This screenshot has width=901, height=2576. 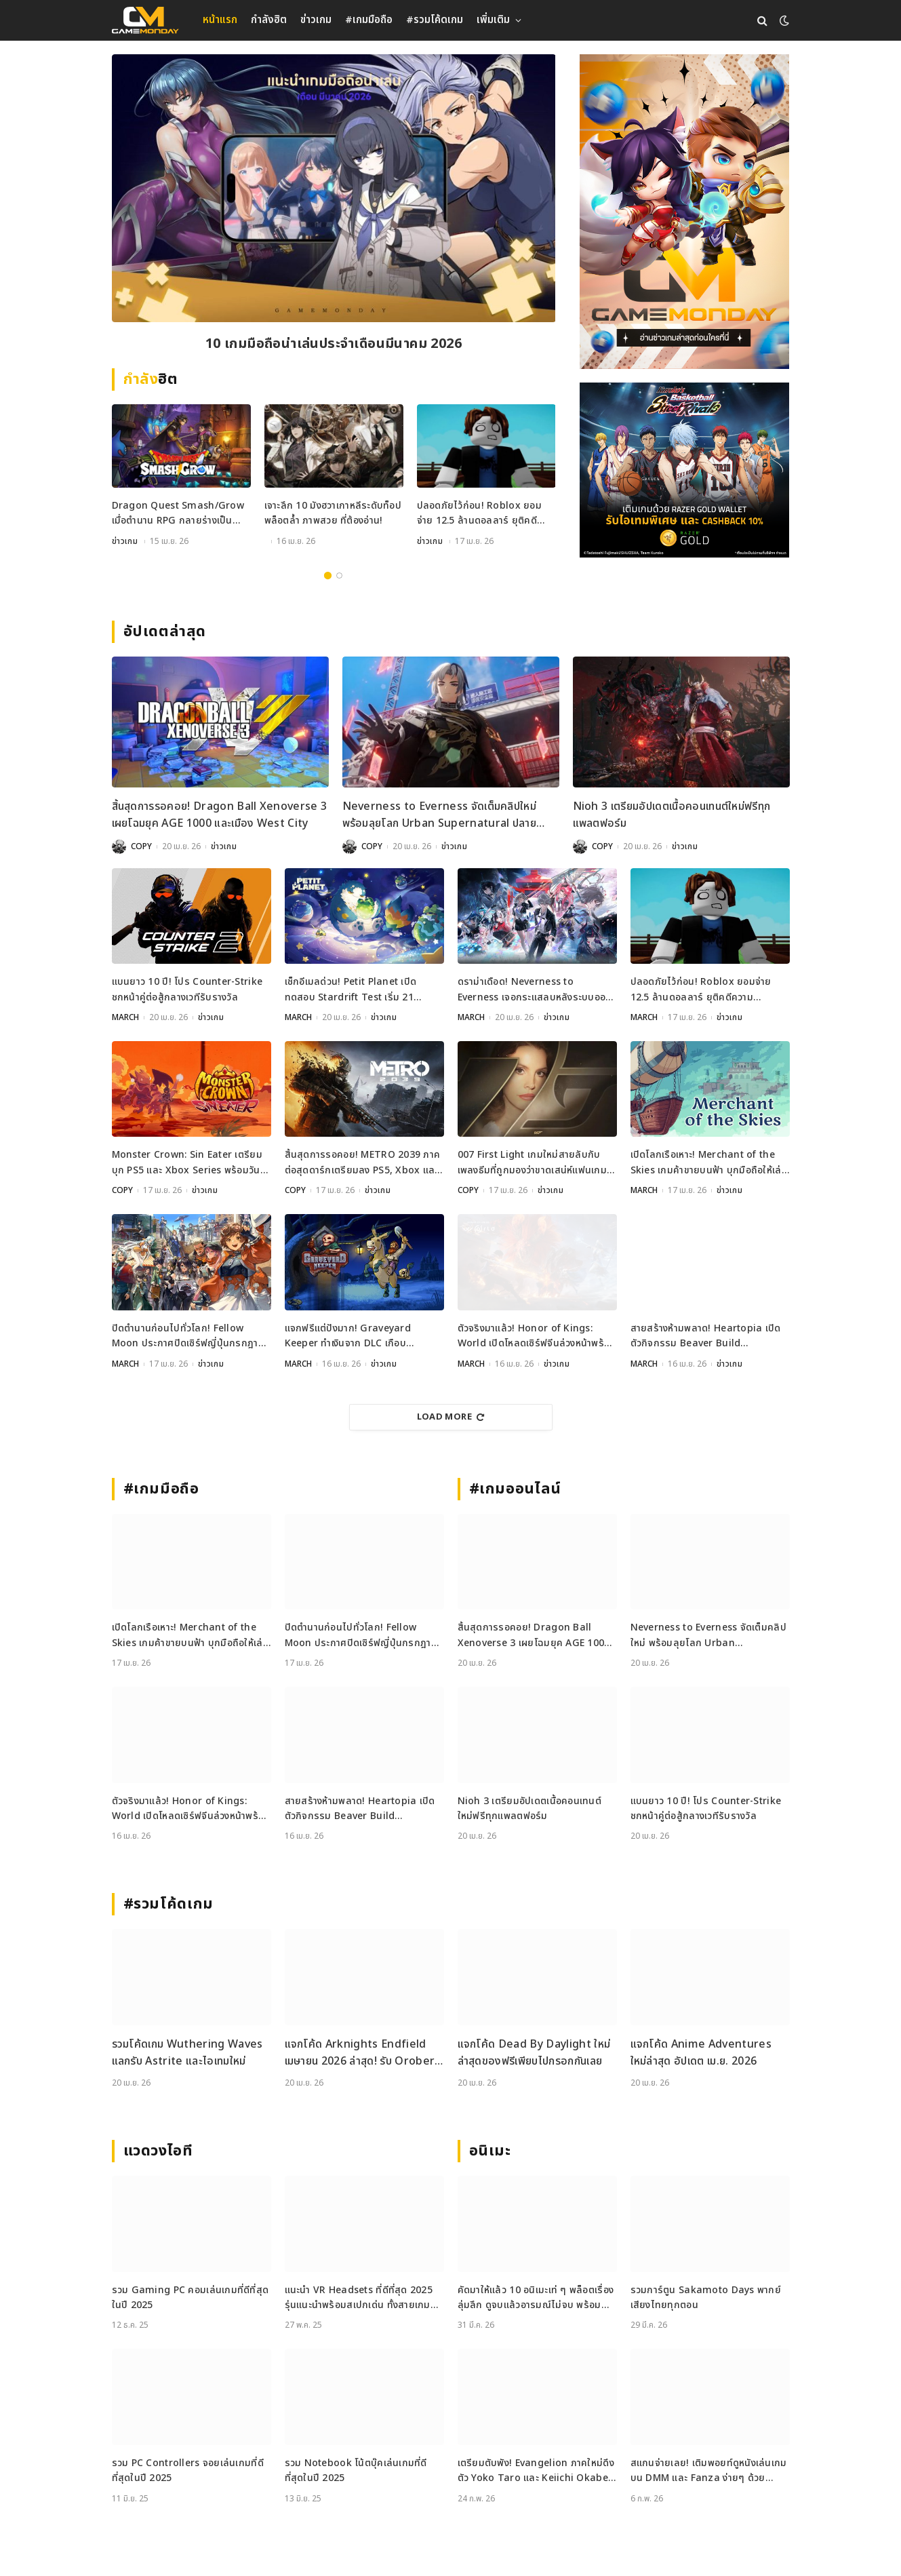 I want to click on Neverness to Everness จัดเต็มคลิปใหม่ พร้อมลุยโลก Urban Supernatural ปลายเมษายนนี้, so click(x=439, y=815).